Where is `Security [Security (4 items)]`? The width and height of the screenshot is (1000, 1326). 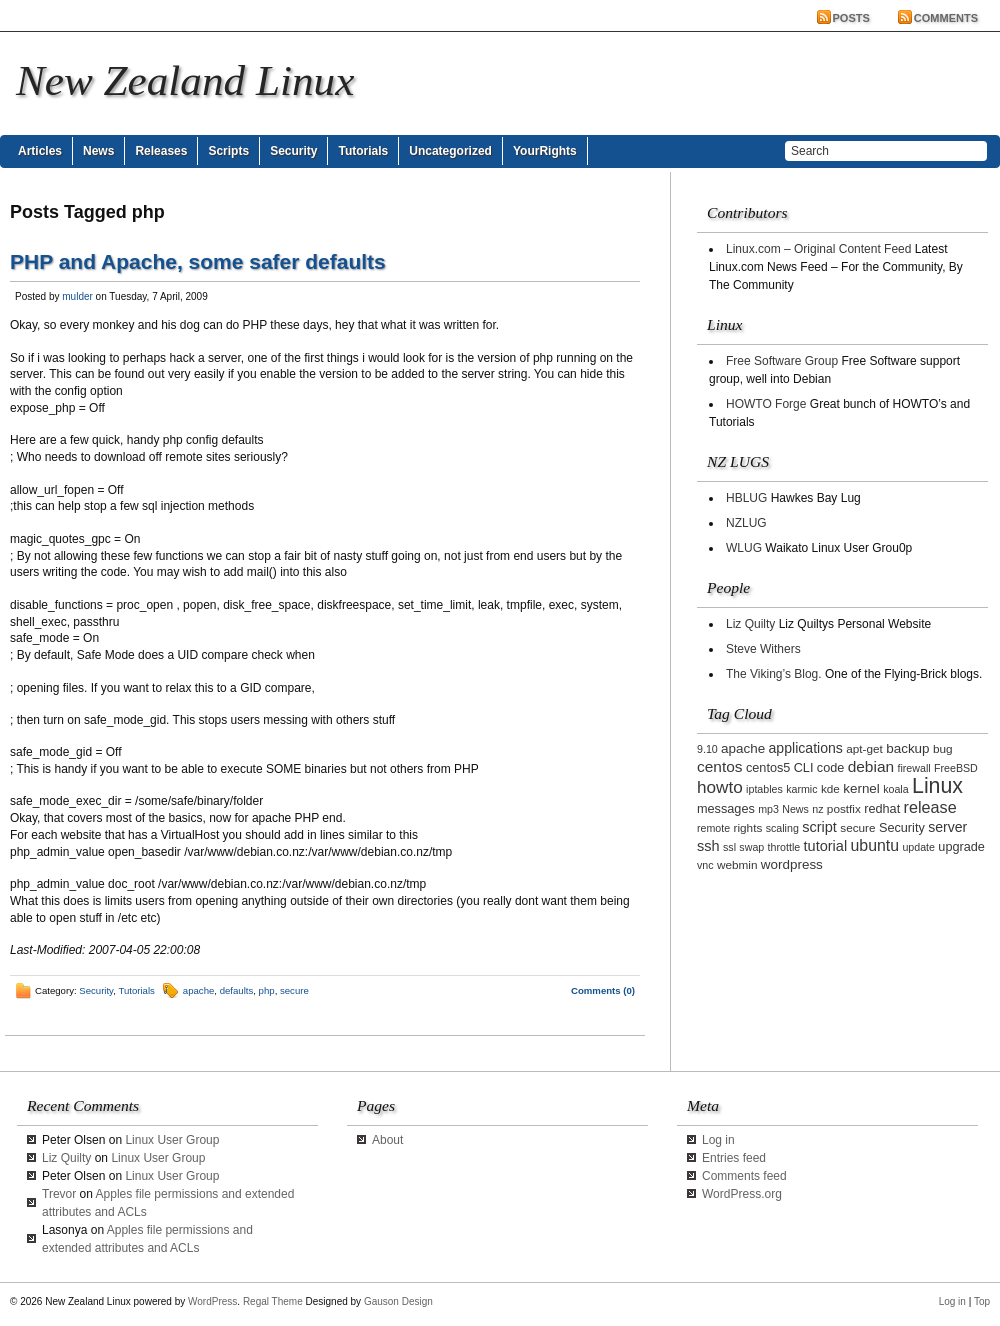
Security [Security (4 items)] is located at coordinates (902, 828).